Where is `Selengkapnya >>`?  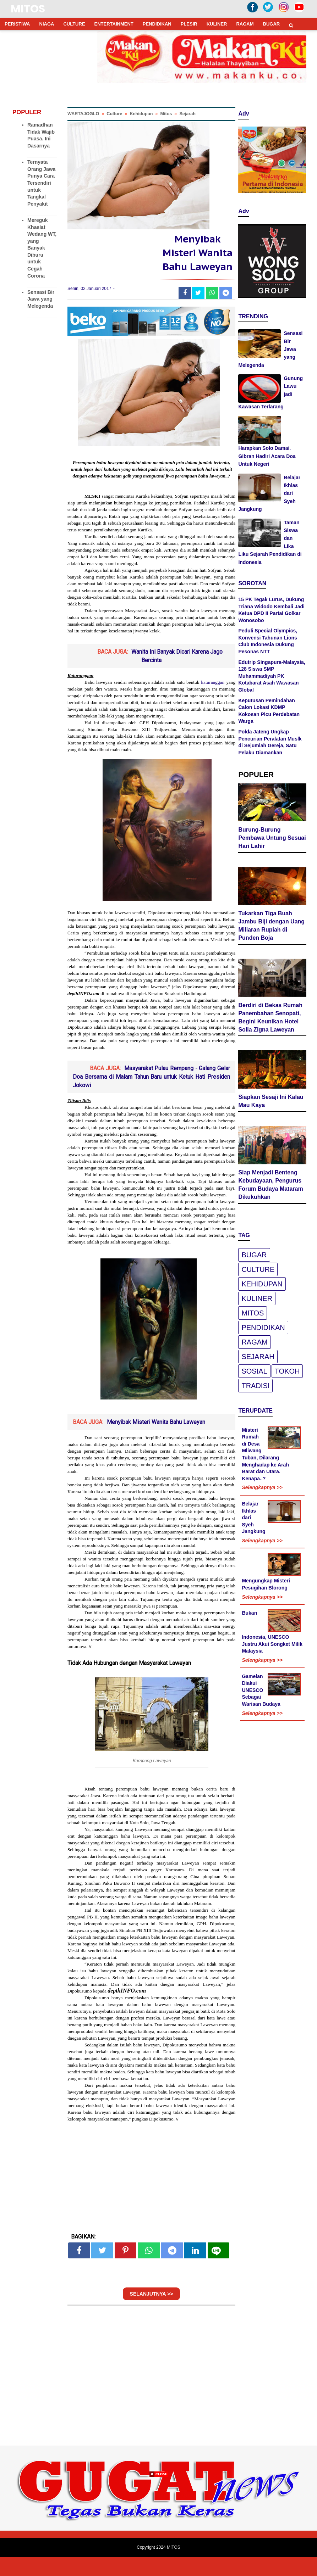 Selengkapnya >> is located at coordinates (262, 1488).